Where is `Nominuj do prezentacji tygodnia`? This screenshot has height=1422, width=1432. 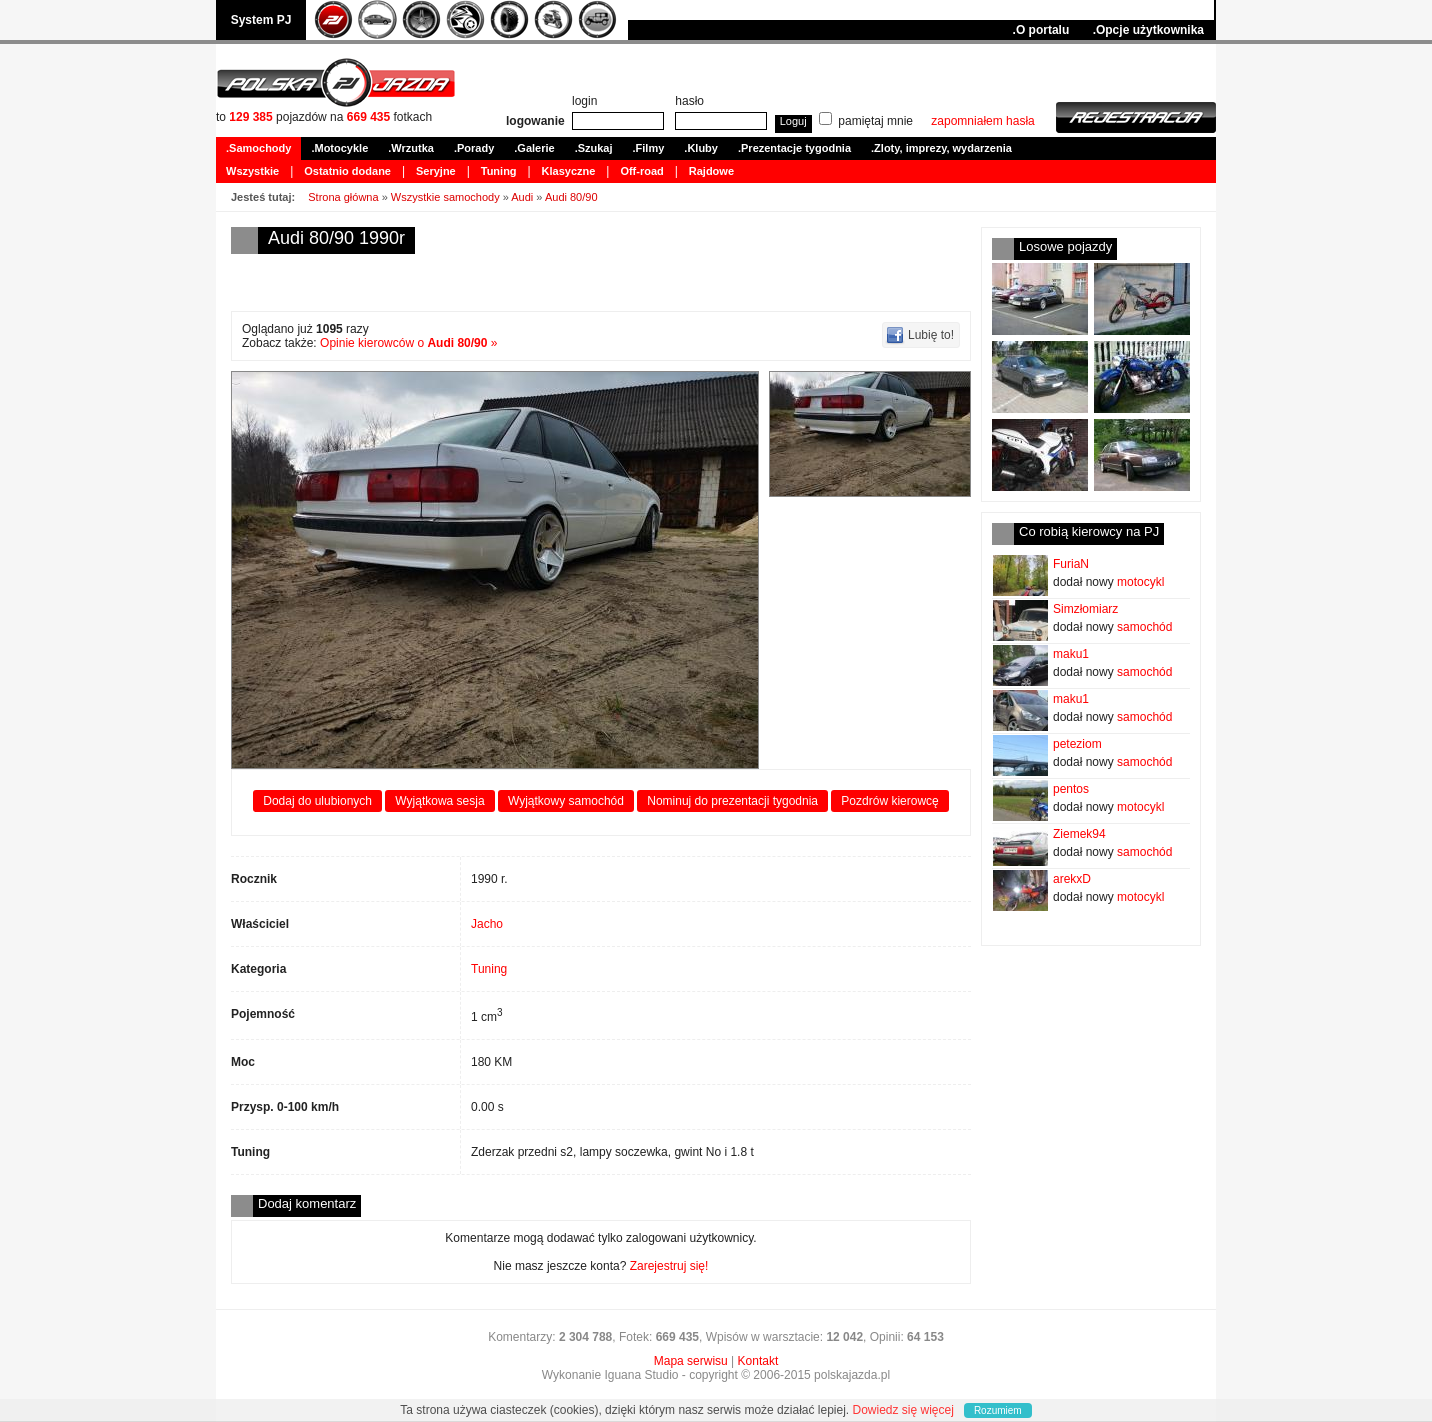 Nominuj do prezentacji tygodnia is located at coordinates (732, 801).